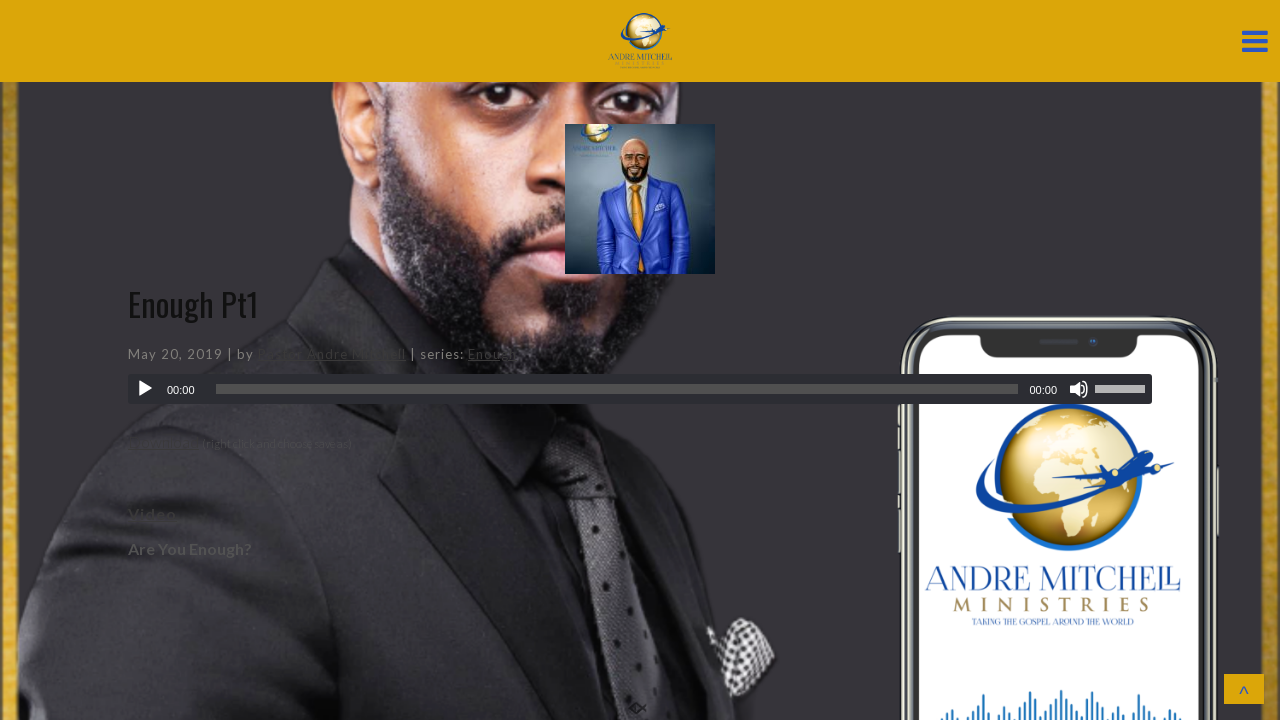  I want to click on [application], so click(640, 389).